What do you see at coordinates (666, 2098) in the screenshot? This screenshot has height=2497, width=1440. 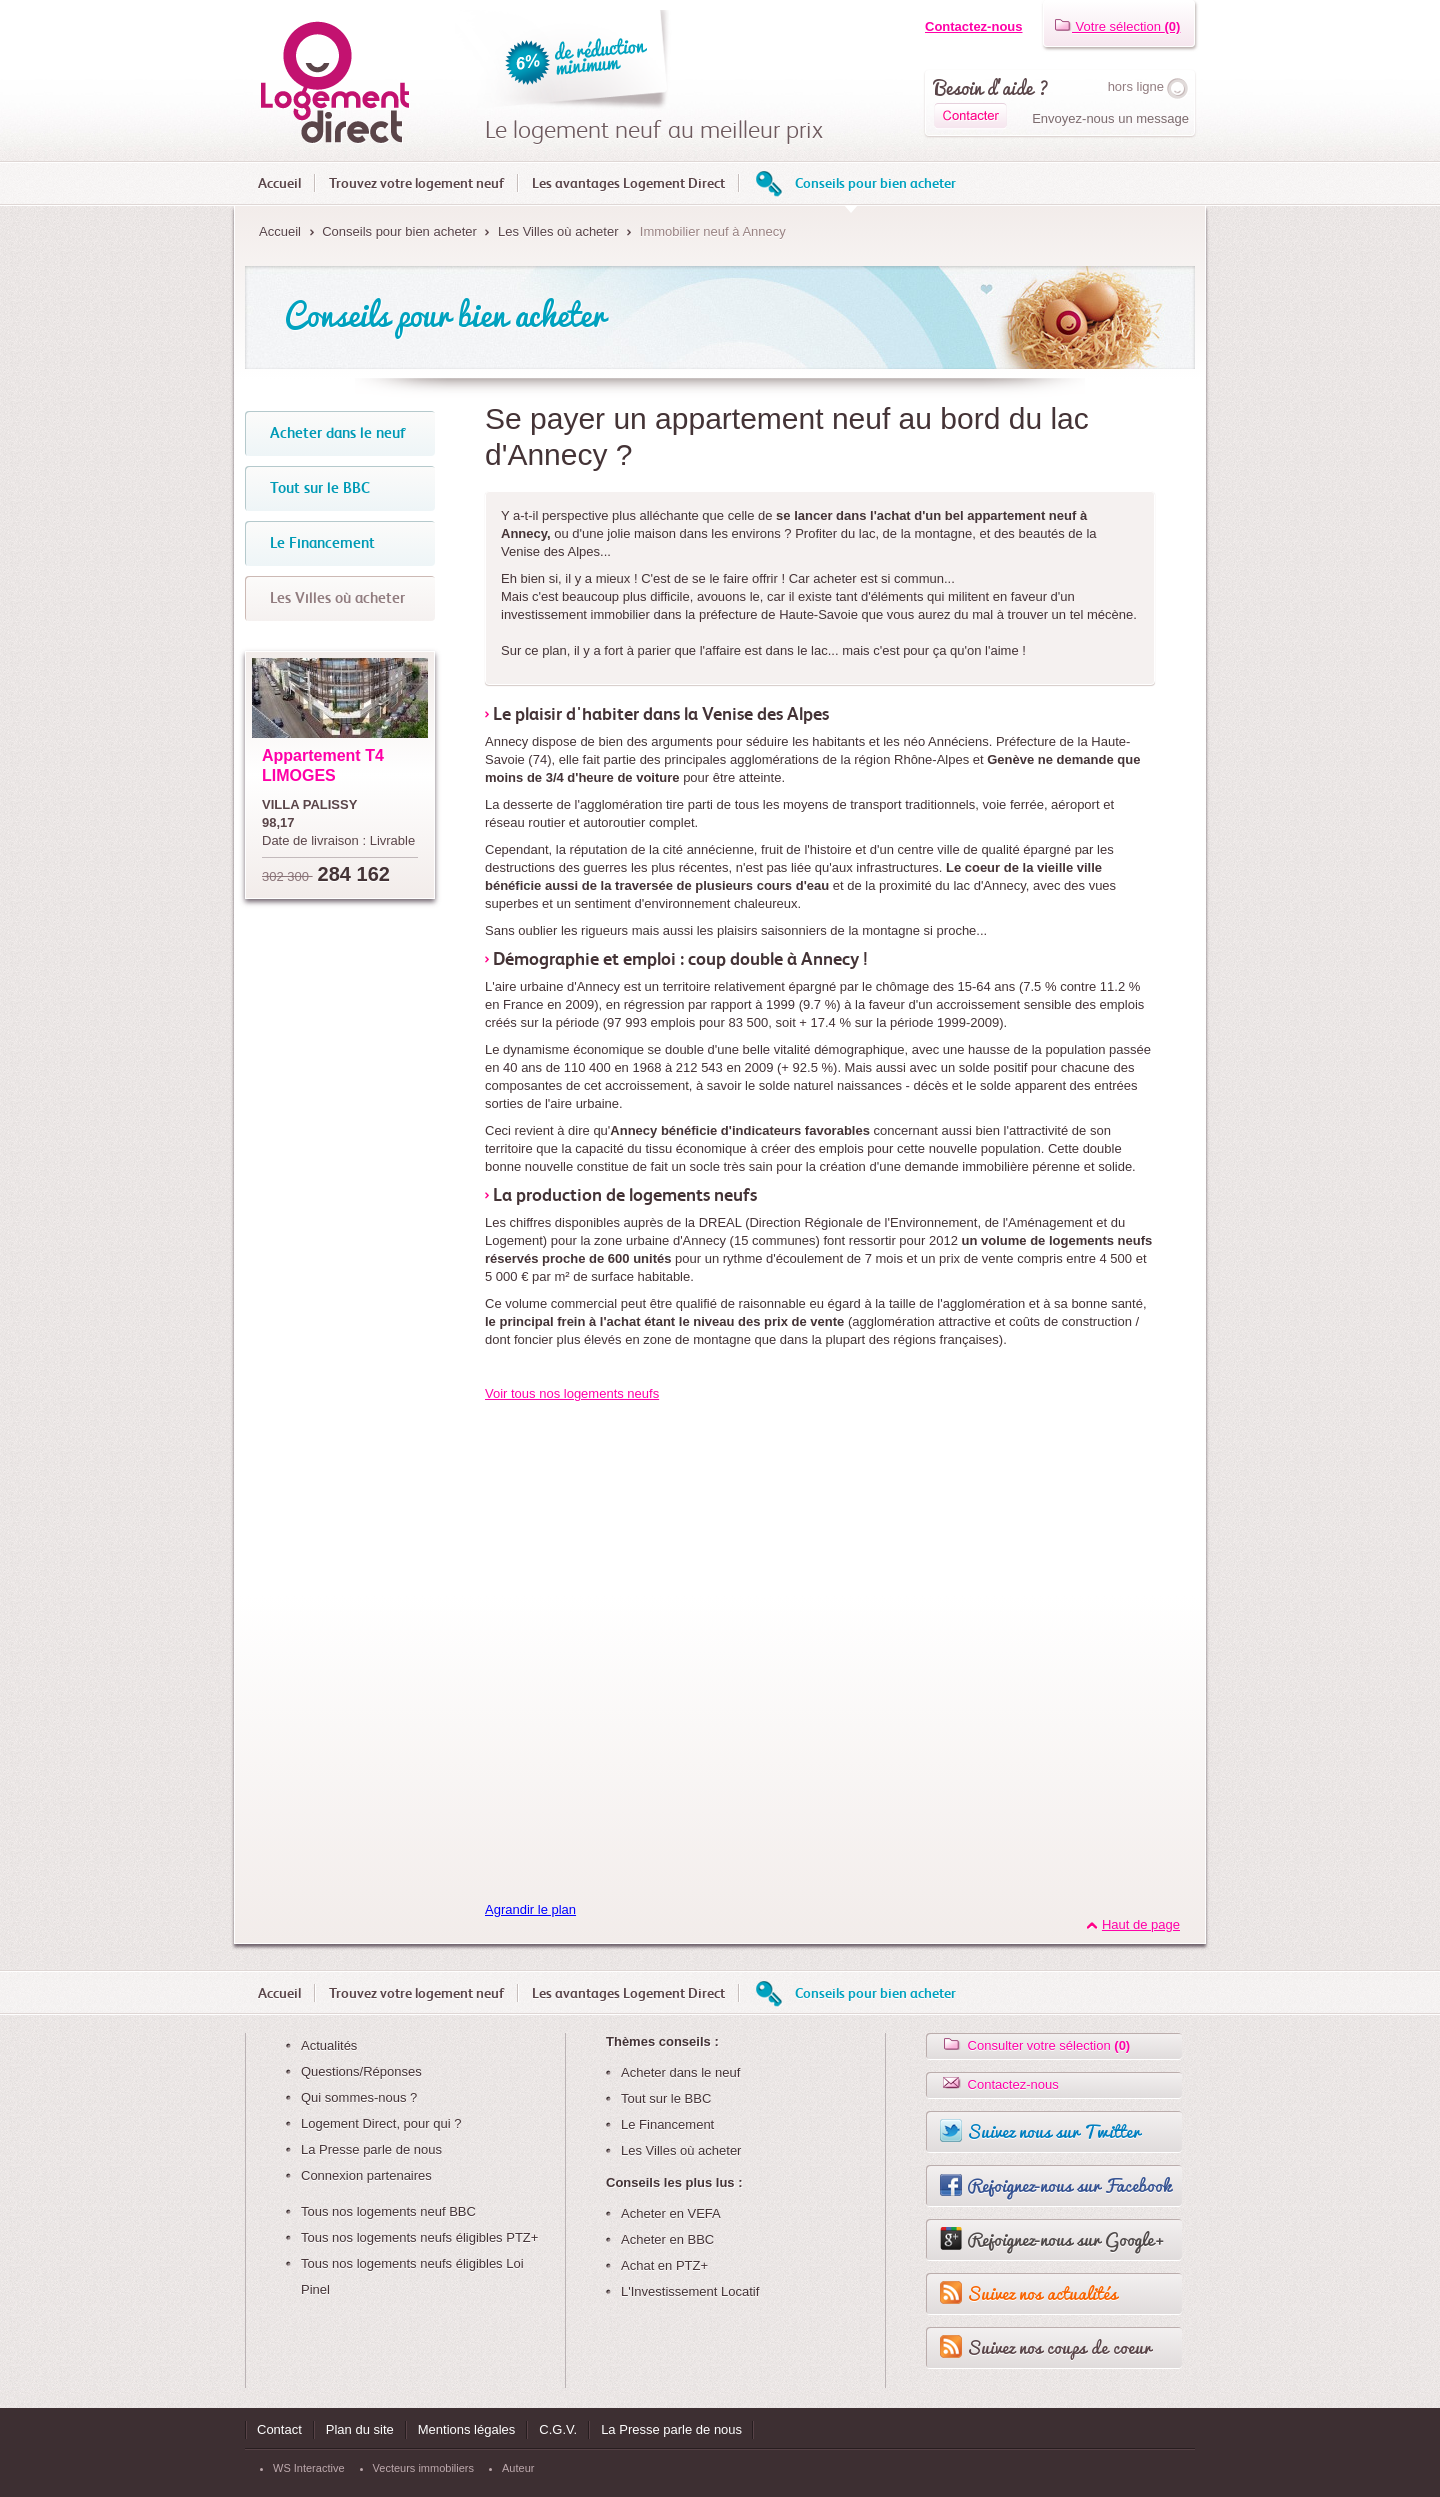 I see `Tout sur le BBC` at bounding box center [666, 2098].